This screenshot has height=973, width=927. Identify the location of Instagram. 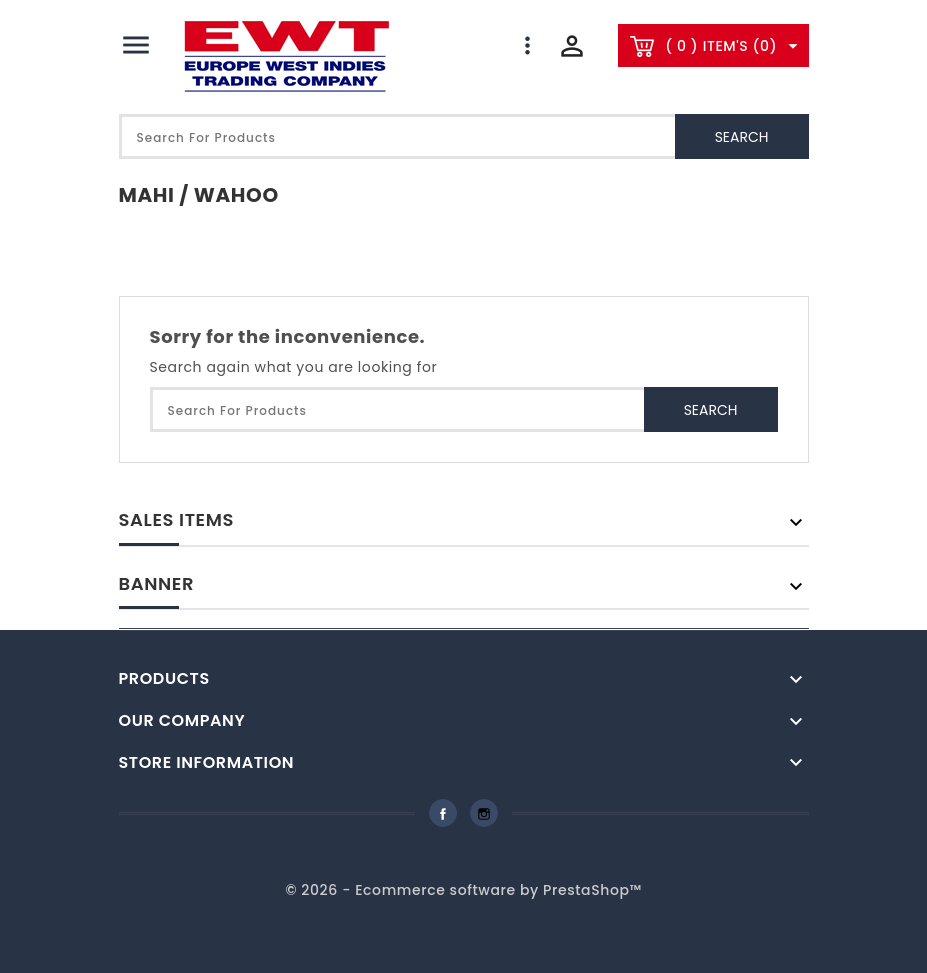
(484, 813).